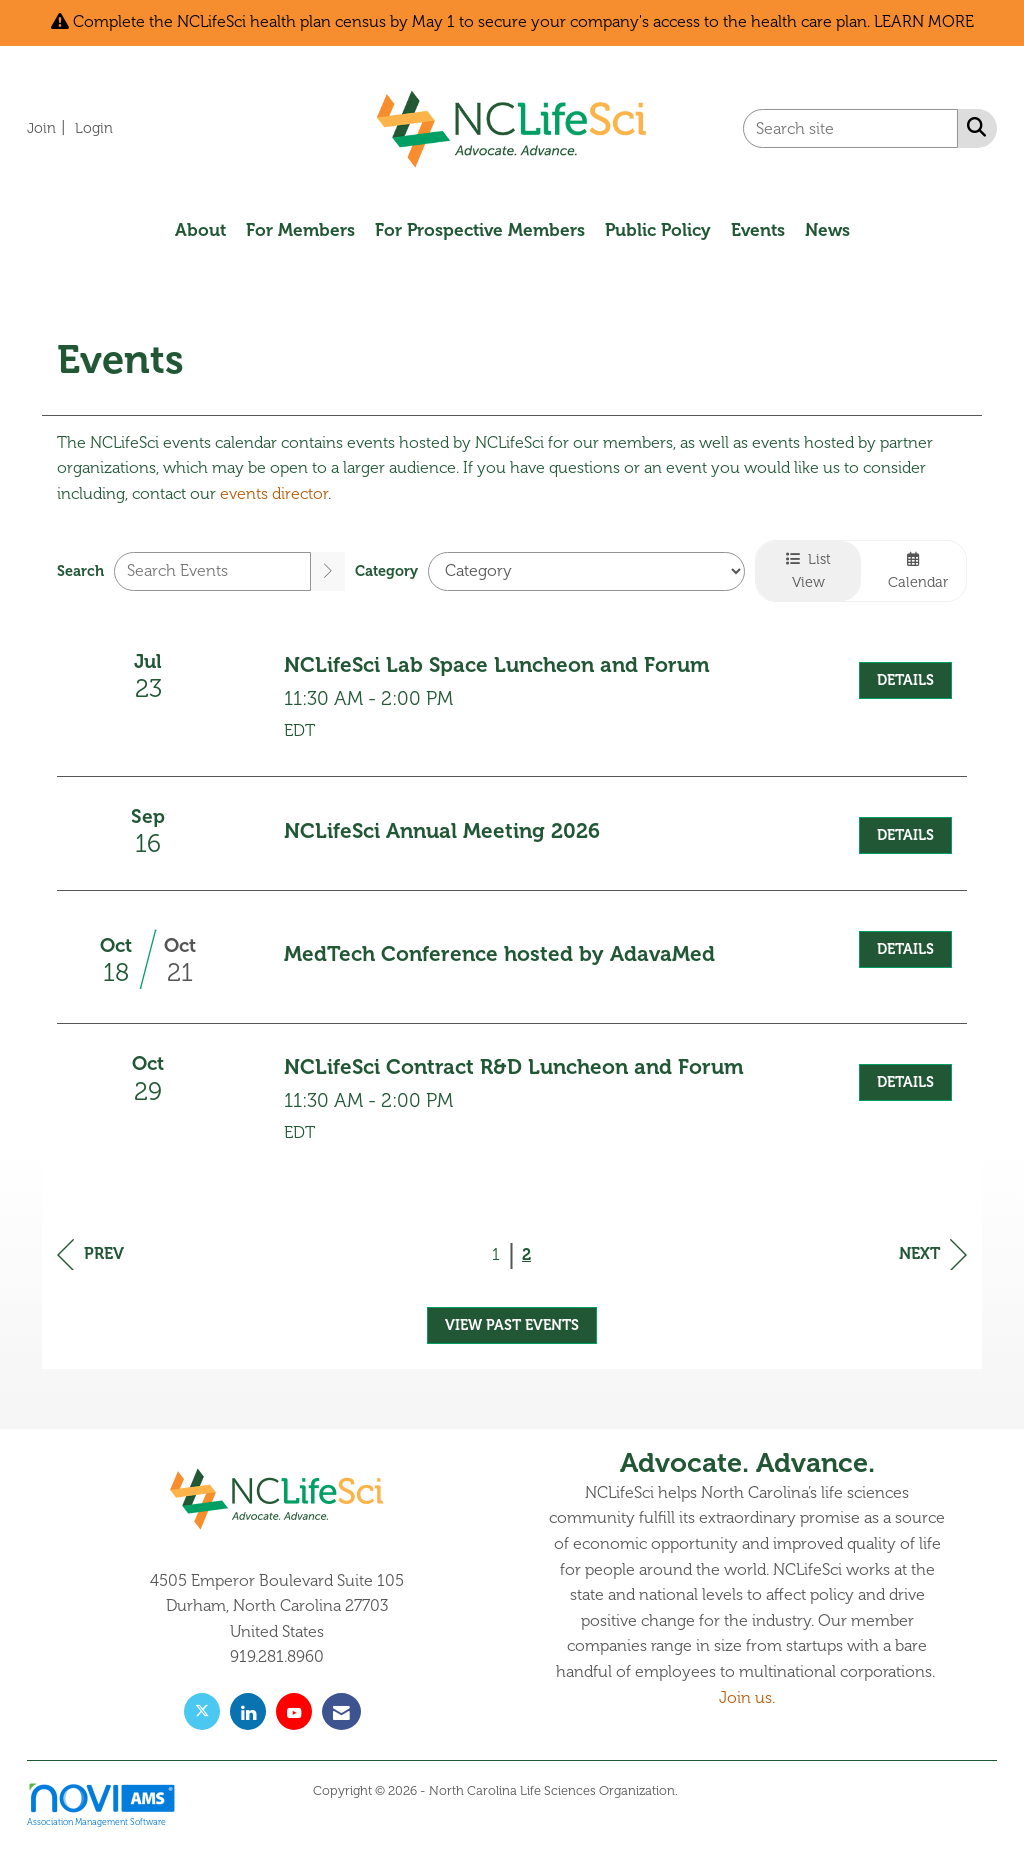 The width and height of the screenshot is (1024, 1850). I want to click on View Past Events, so click(512, 1325).